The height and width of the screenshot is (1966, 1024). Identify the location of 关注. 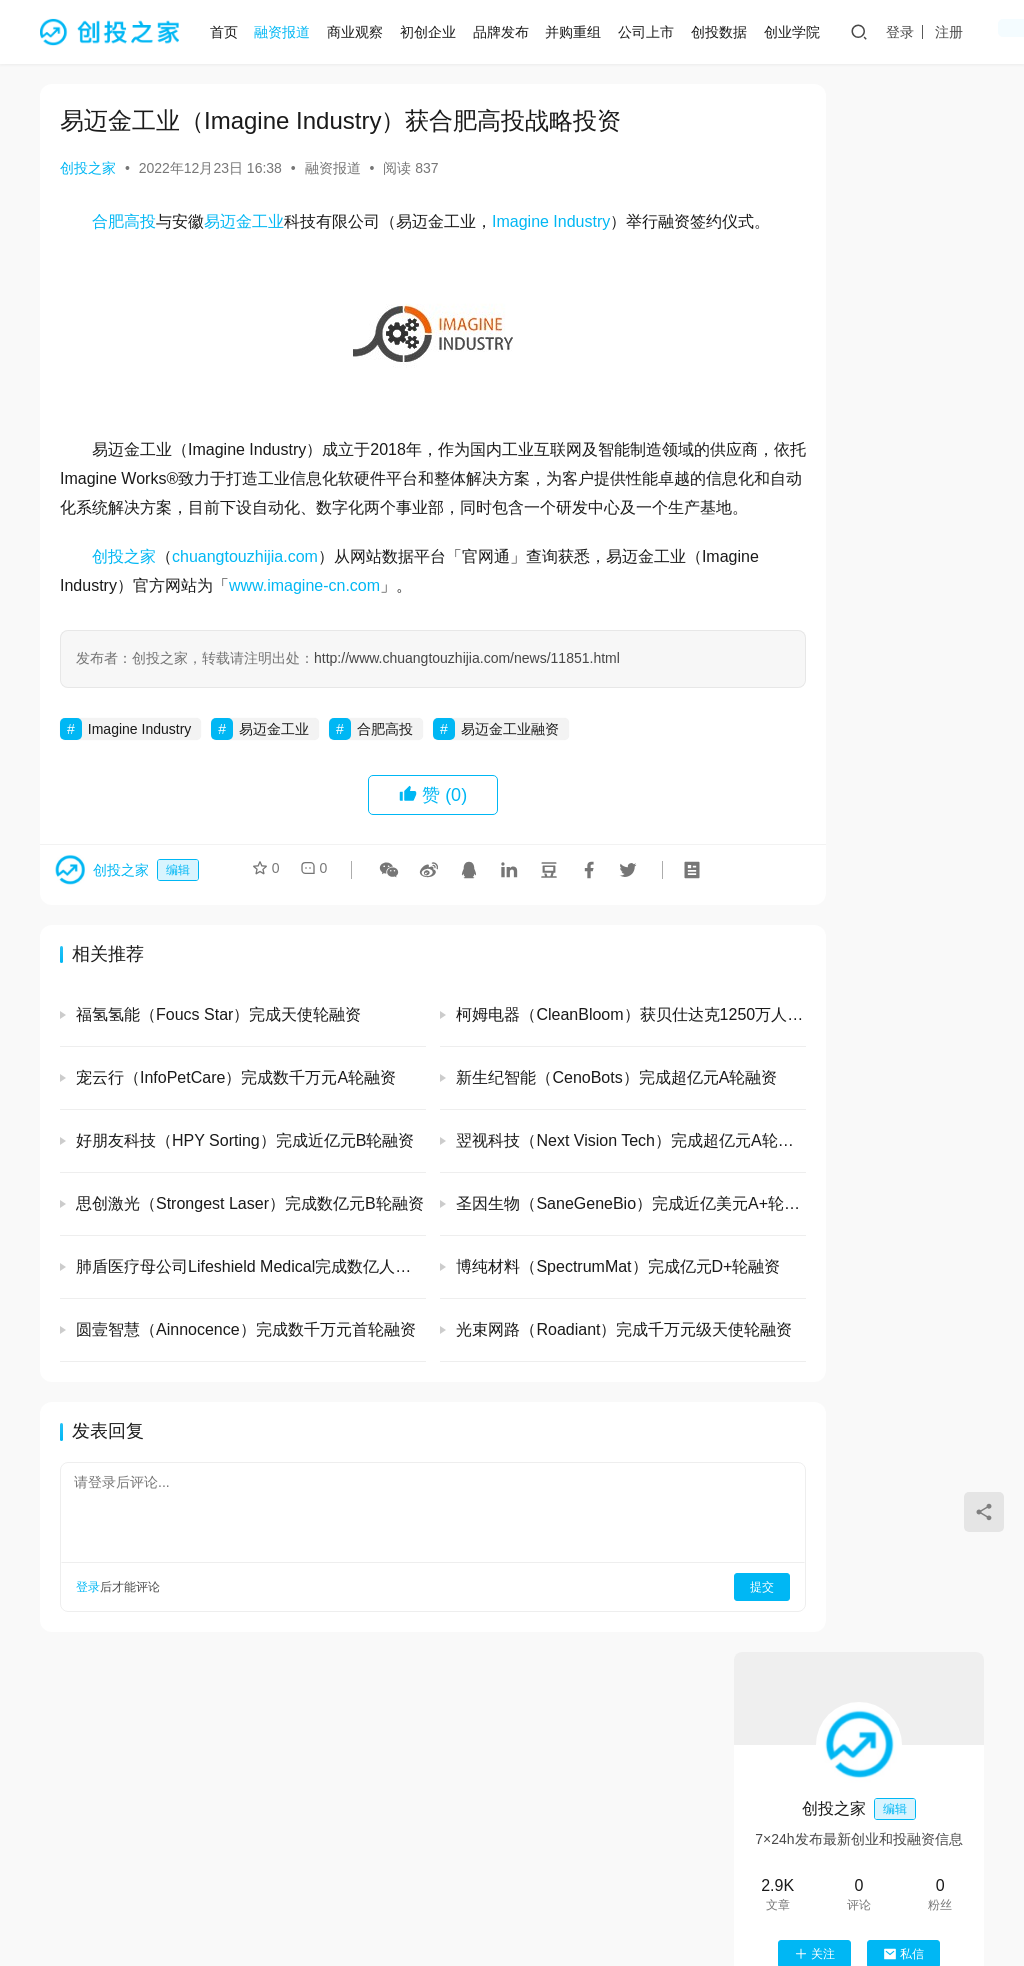
(814, 386).